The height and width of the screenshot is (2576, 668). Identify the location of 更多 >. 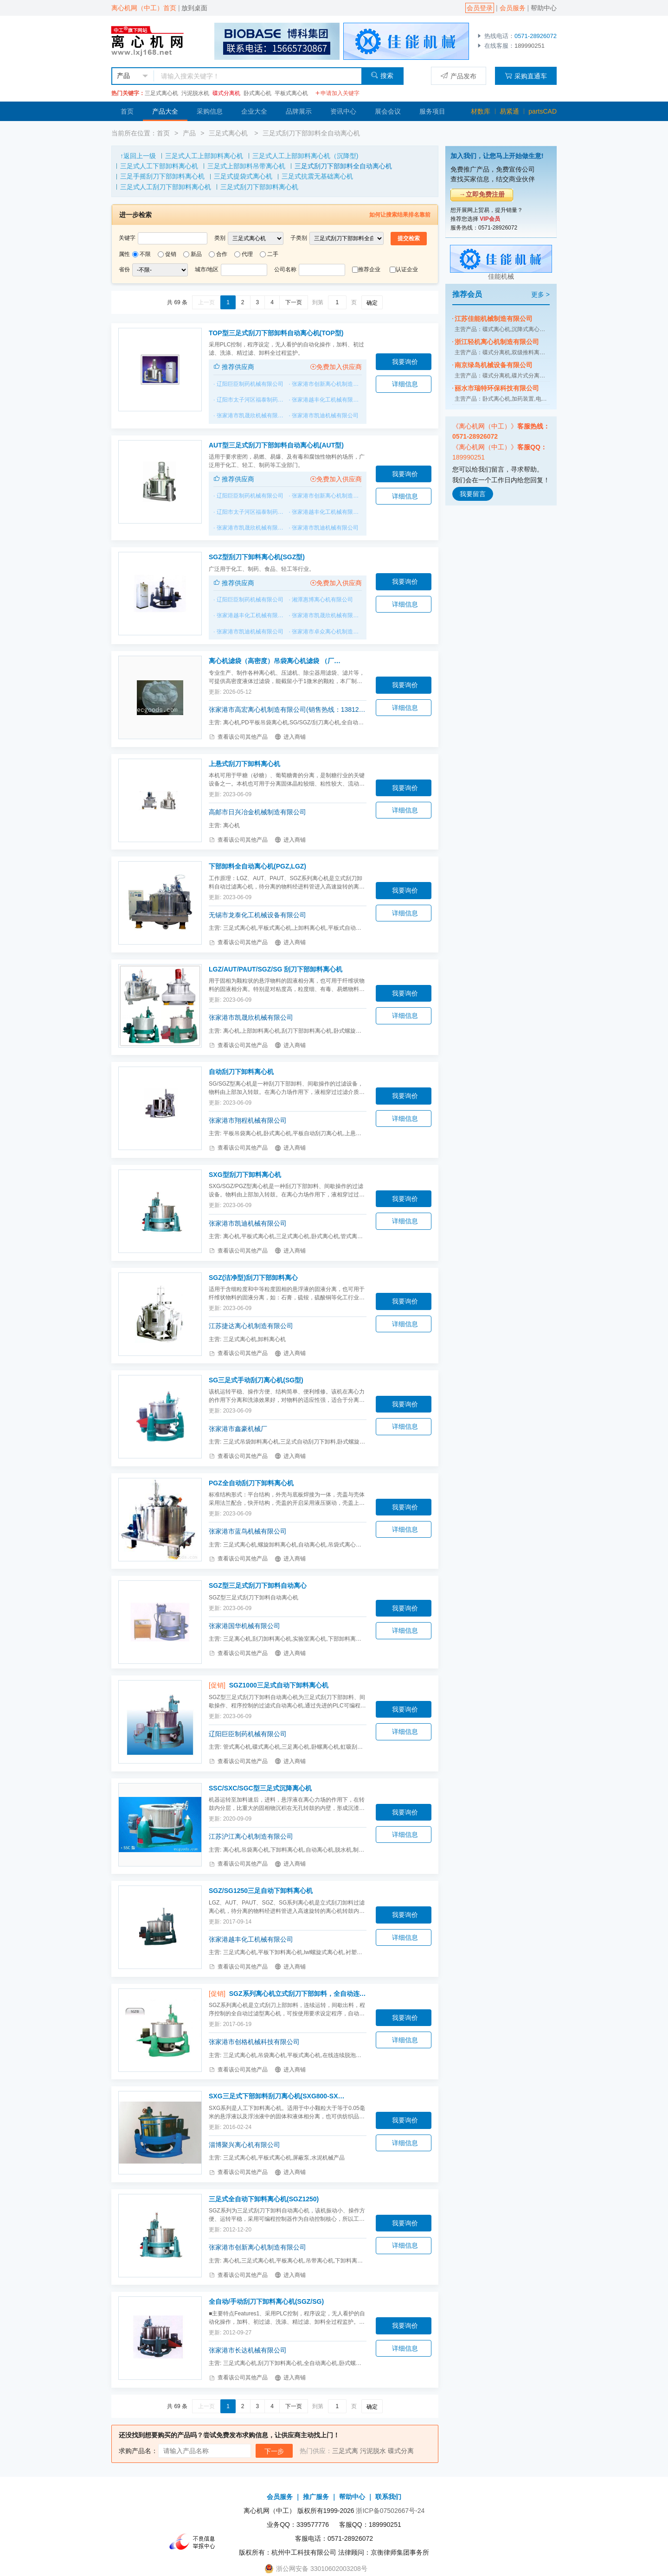
(540, 294).